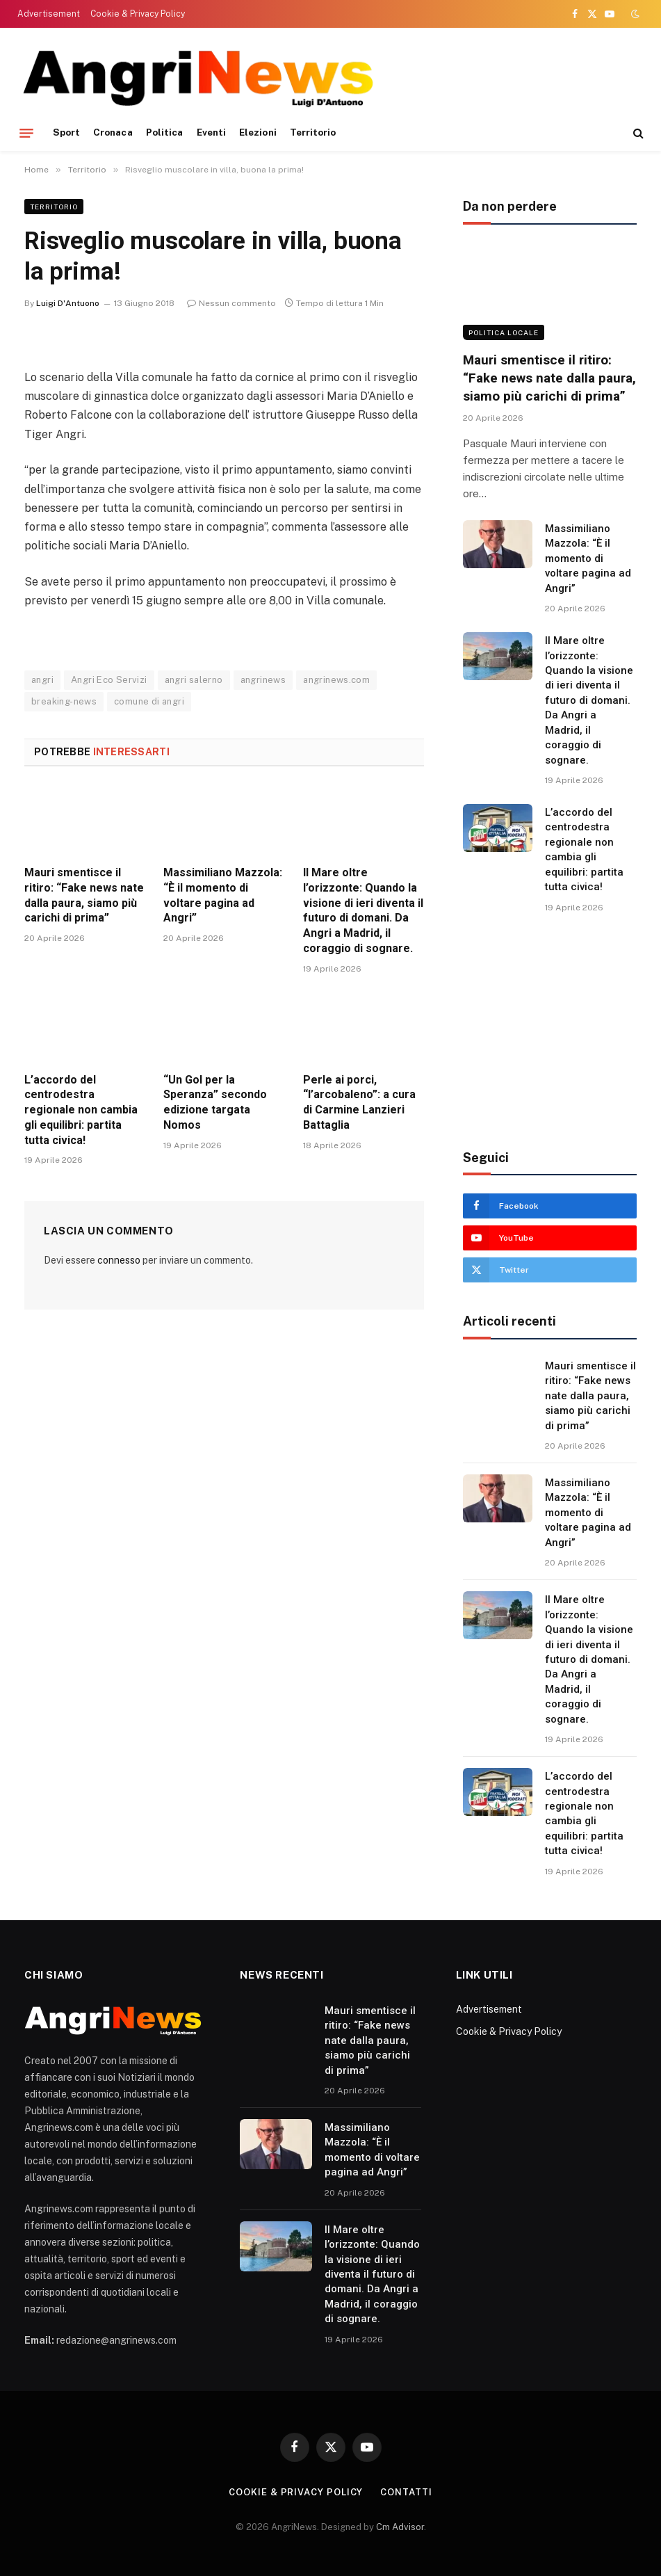 The height and width of the screenshot is (2576, 661). What do you see at coordinates (313, 132) in the screenshot?
I see `Territorio` at bounding box center [313, 132].